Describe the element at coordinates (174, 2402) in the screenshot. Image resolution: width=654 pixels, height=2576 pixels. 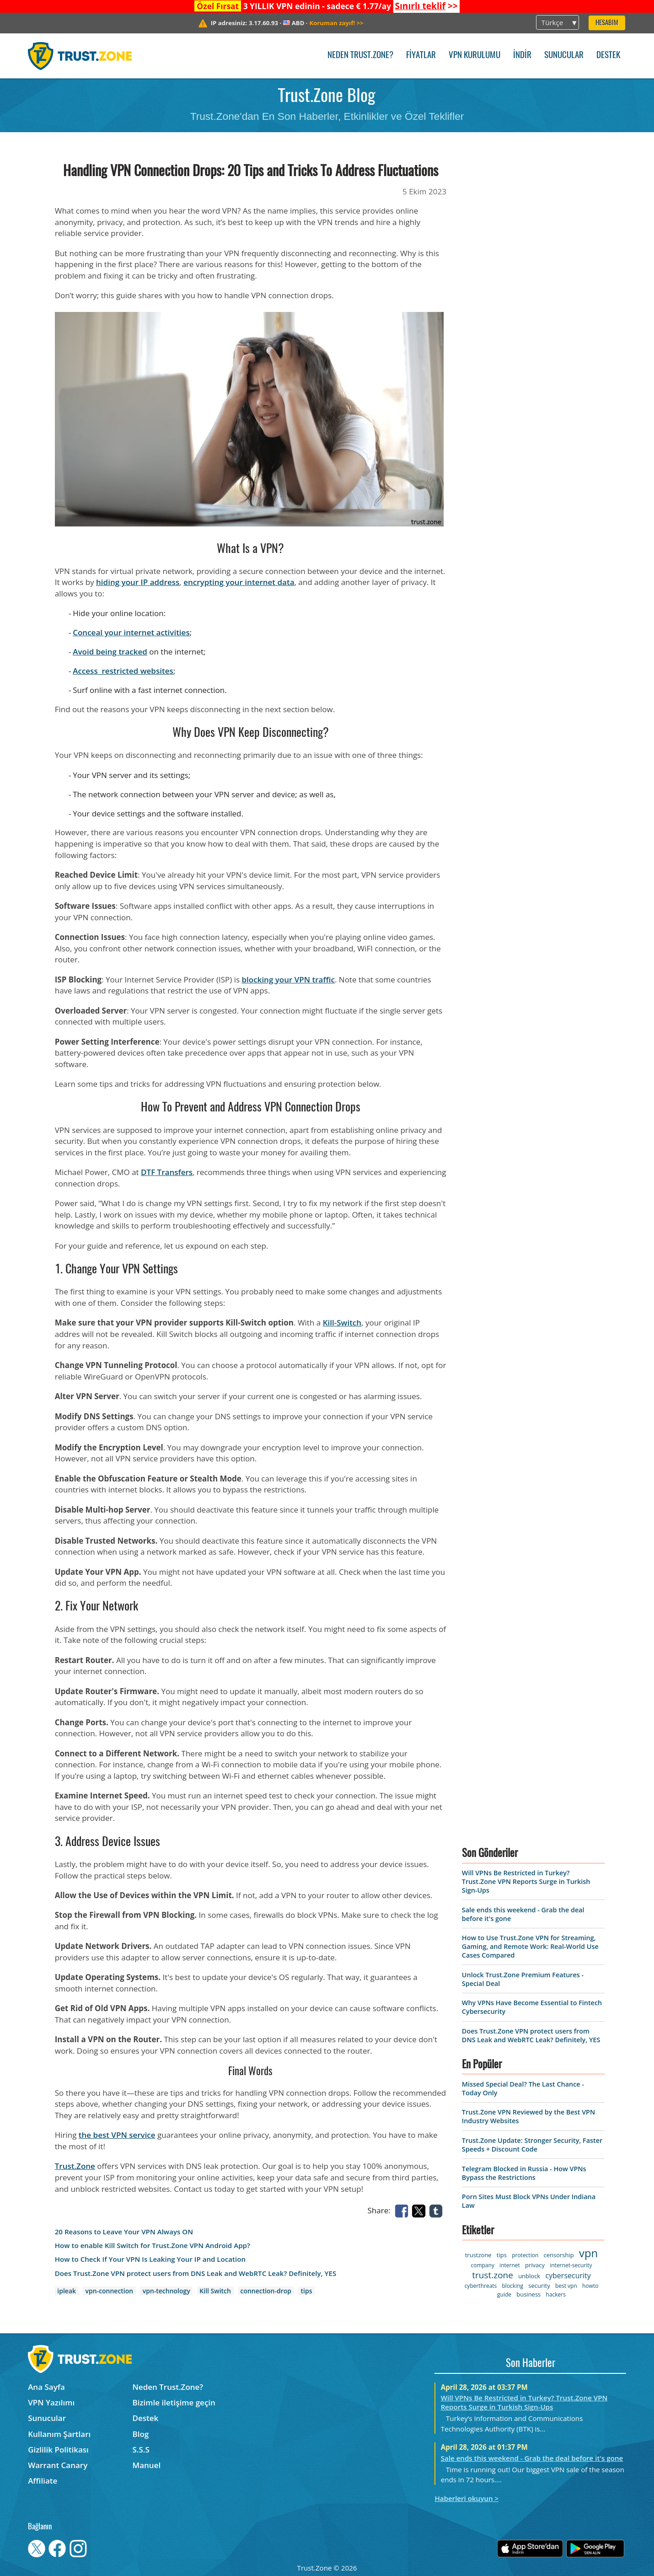
I see `Bizimle iletişime geçin` at that location.